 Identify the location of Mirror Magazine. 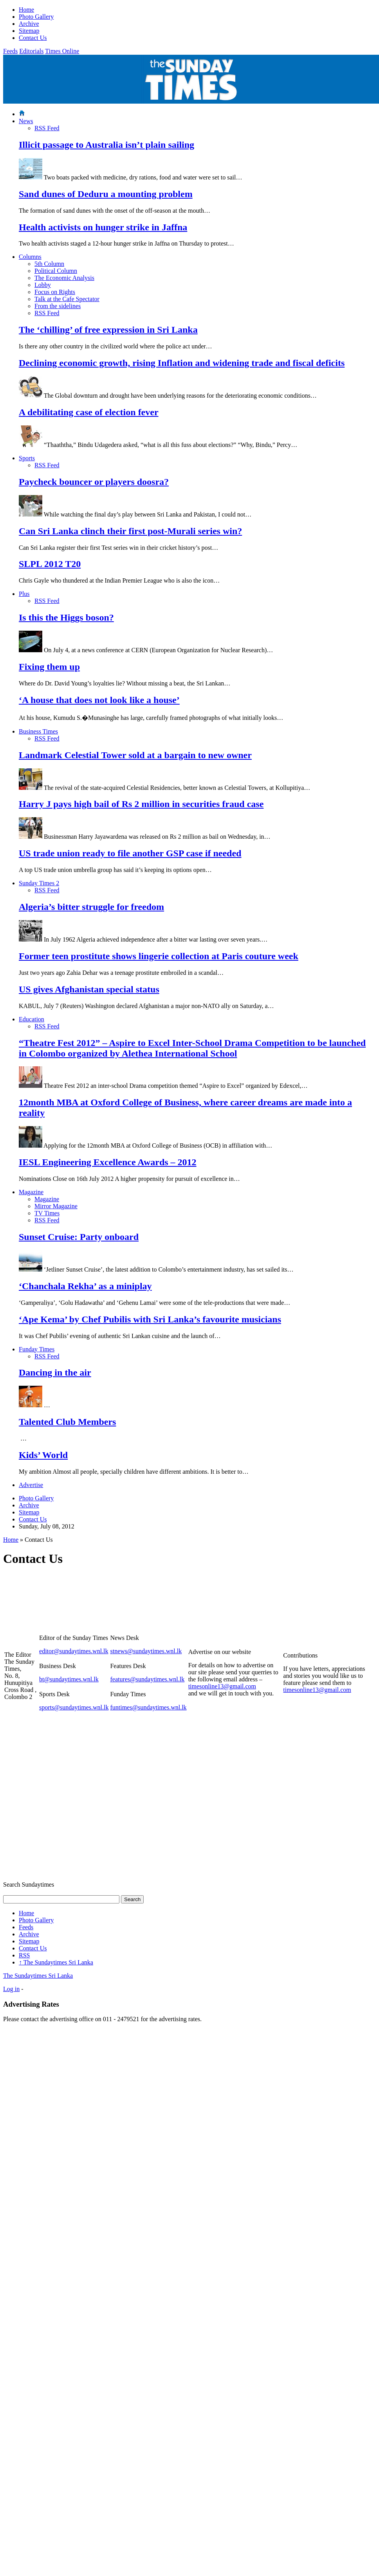
(56, 1206).